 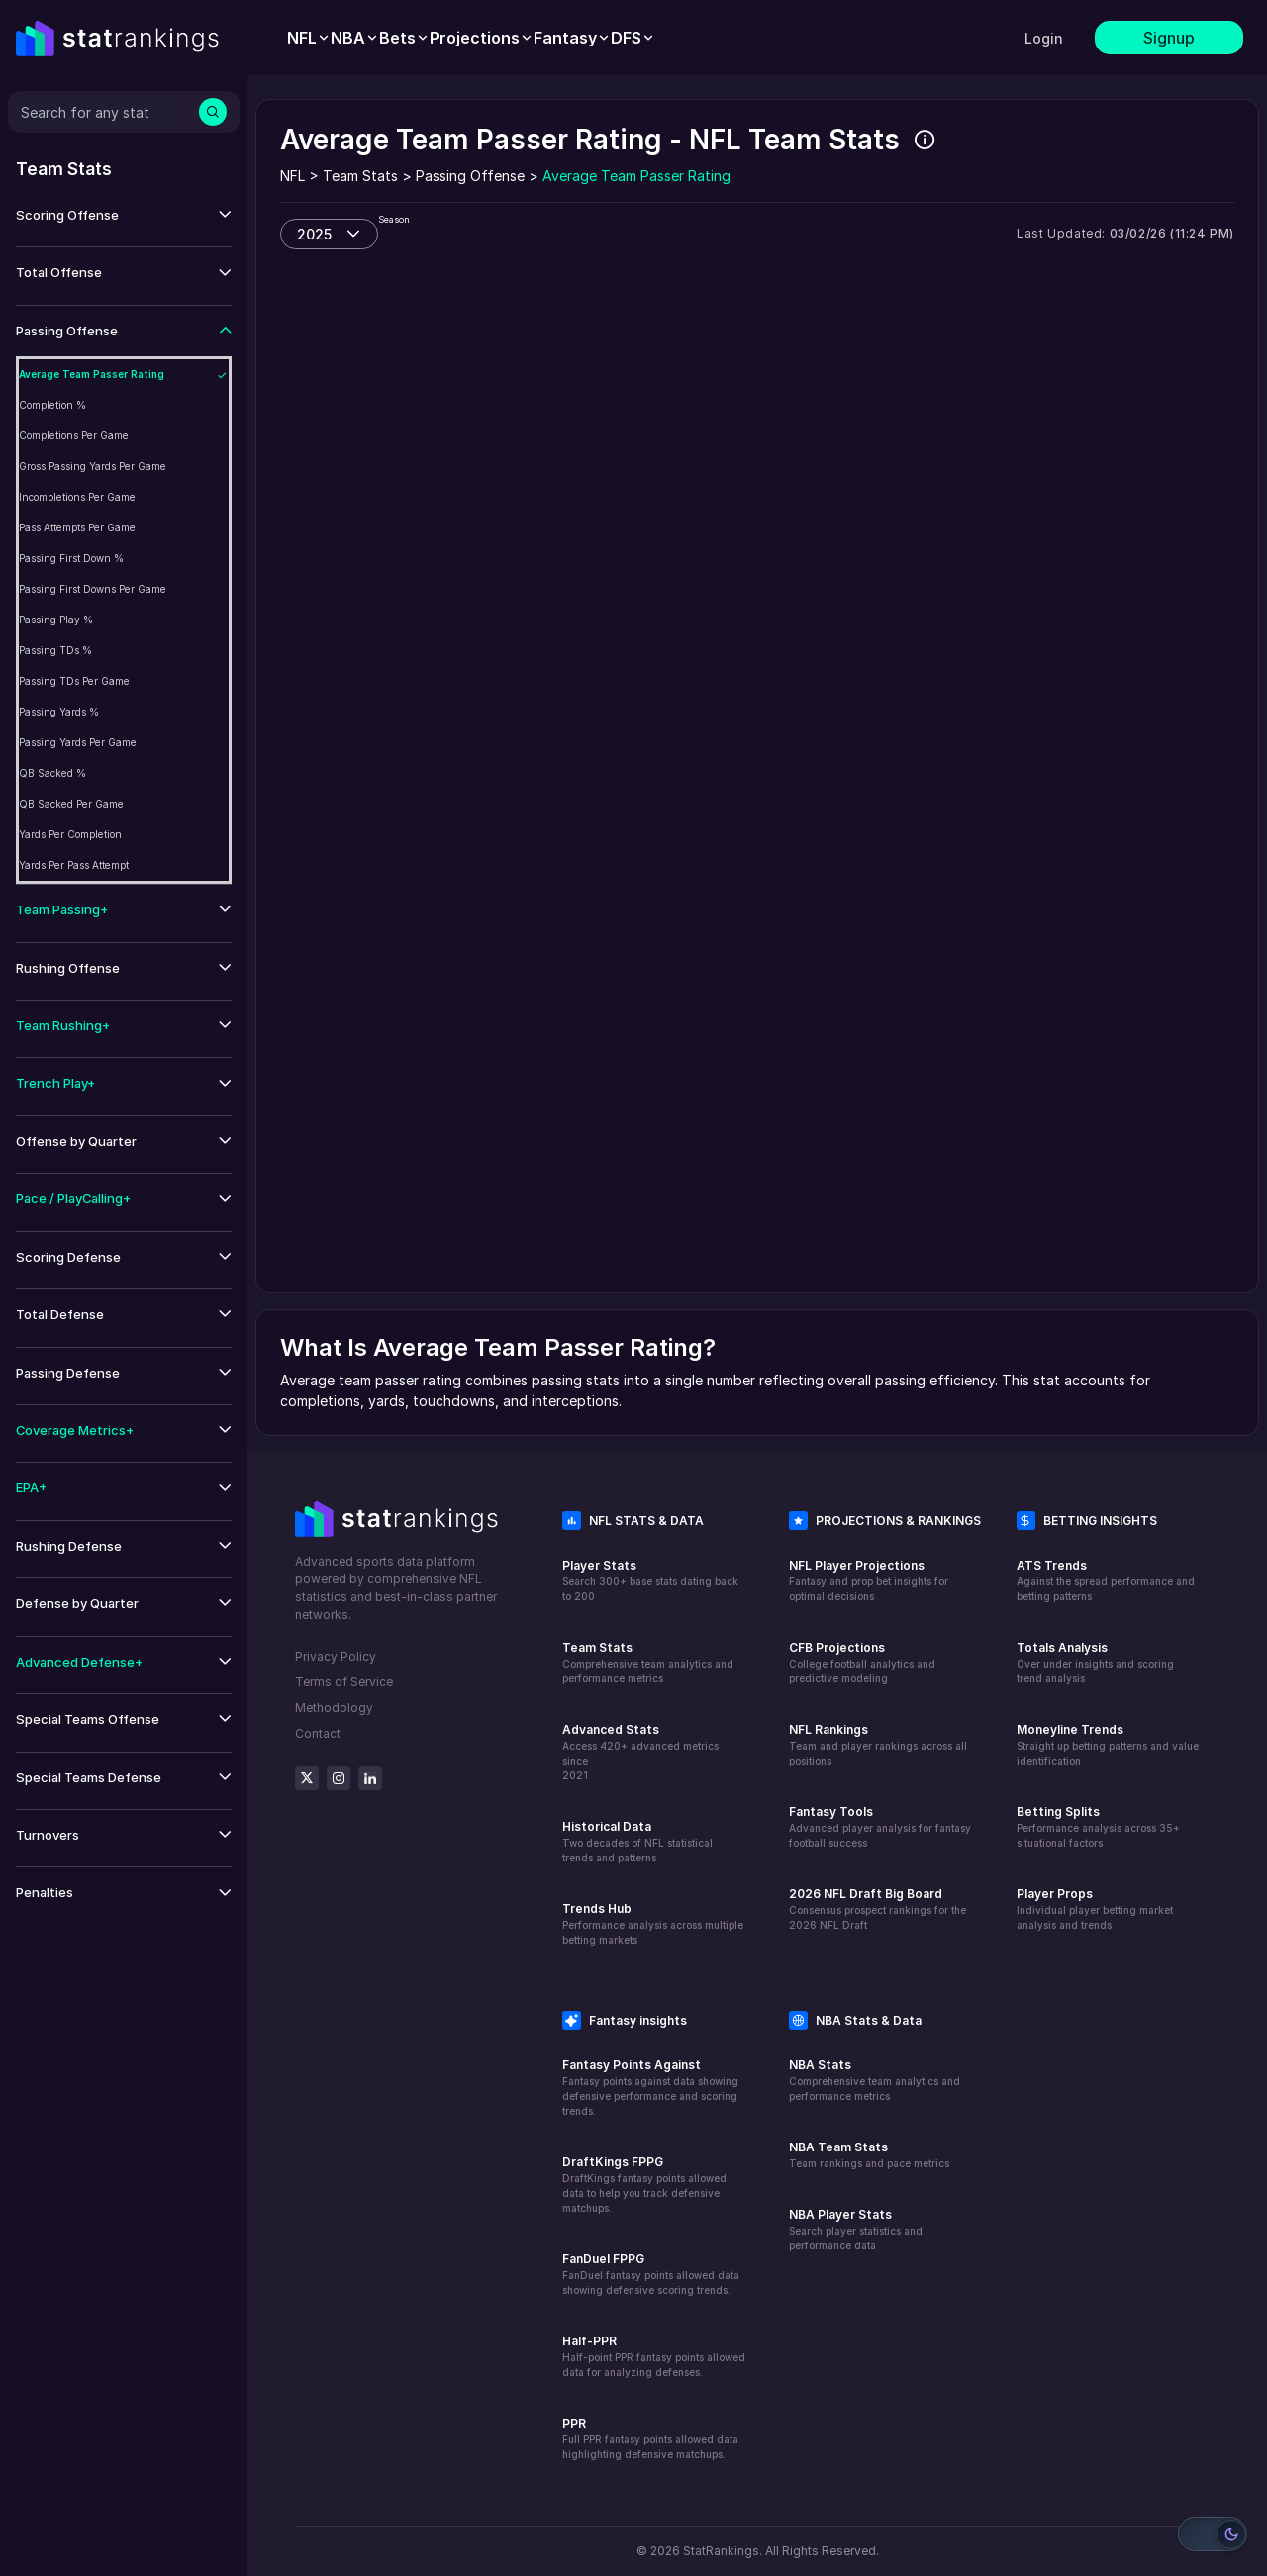 I want to click on Yards Per Pass Attempt, so click(x=74, y=865).